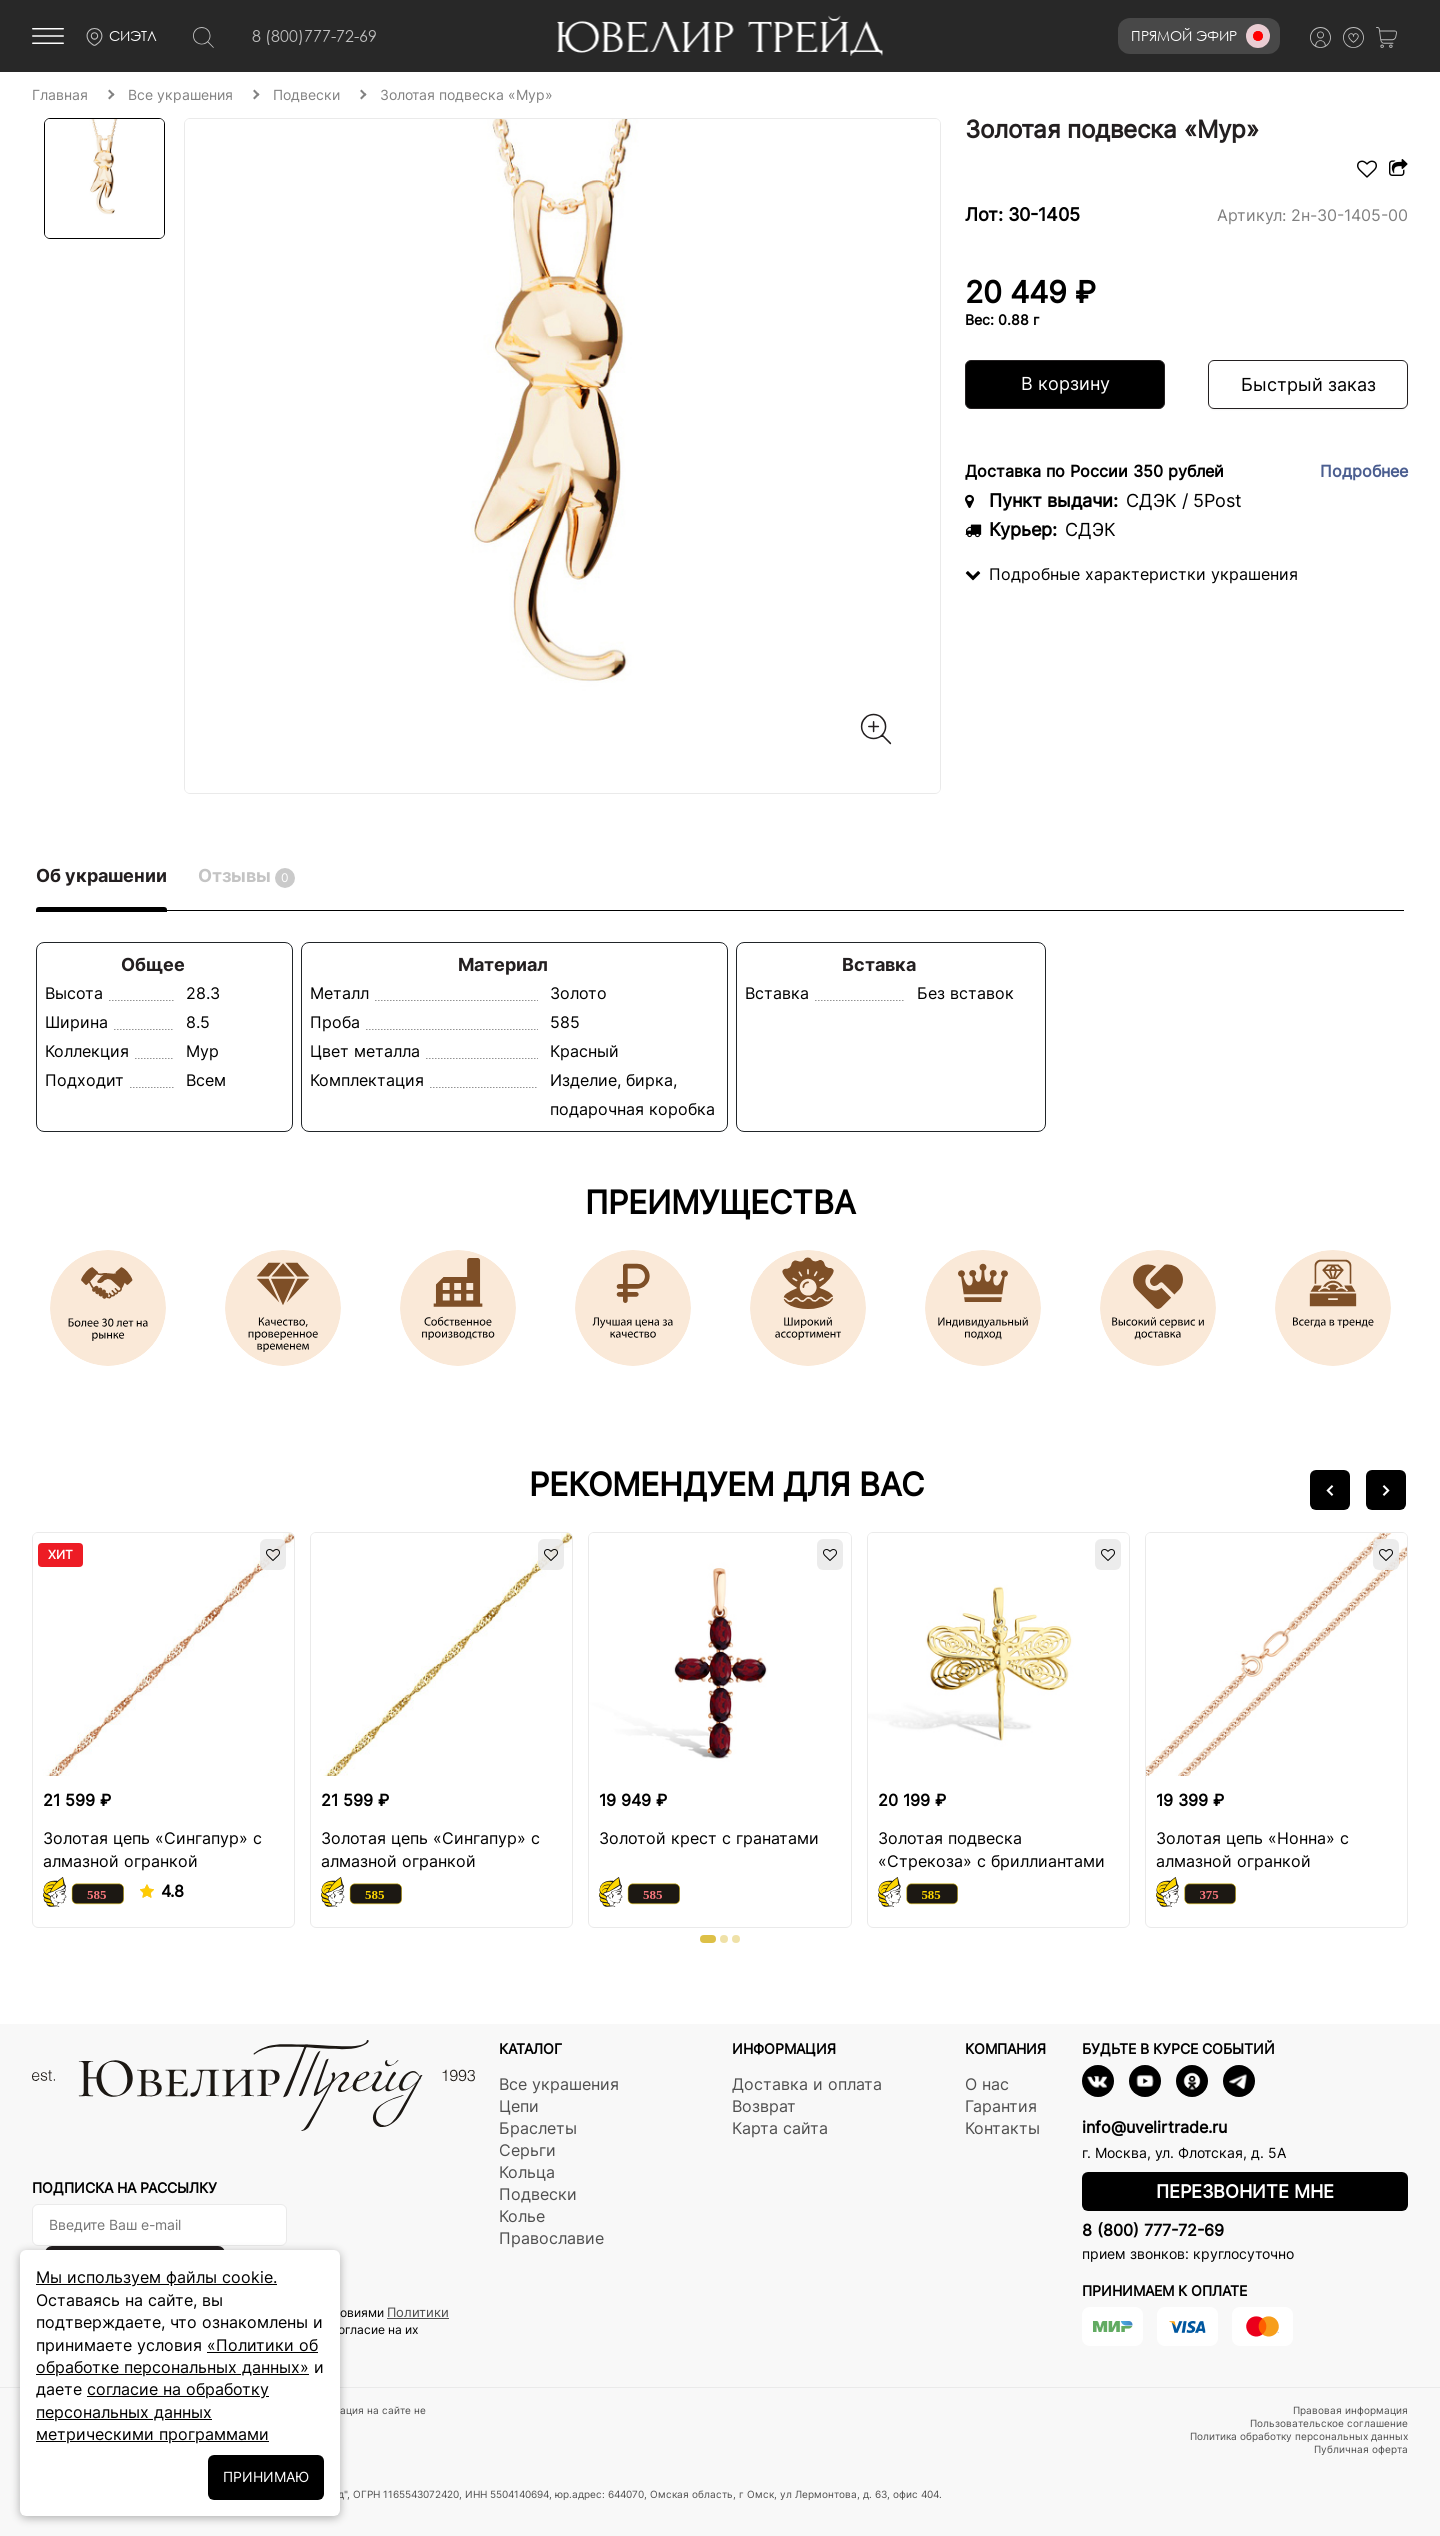 The height and width of the screenshot is (2536, 1440). I want to click on [button], so click(1330, 1490).